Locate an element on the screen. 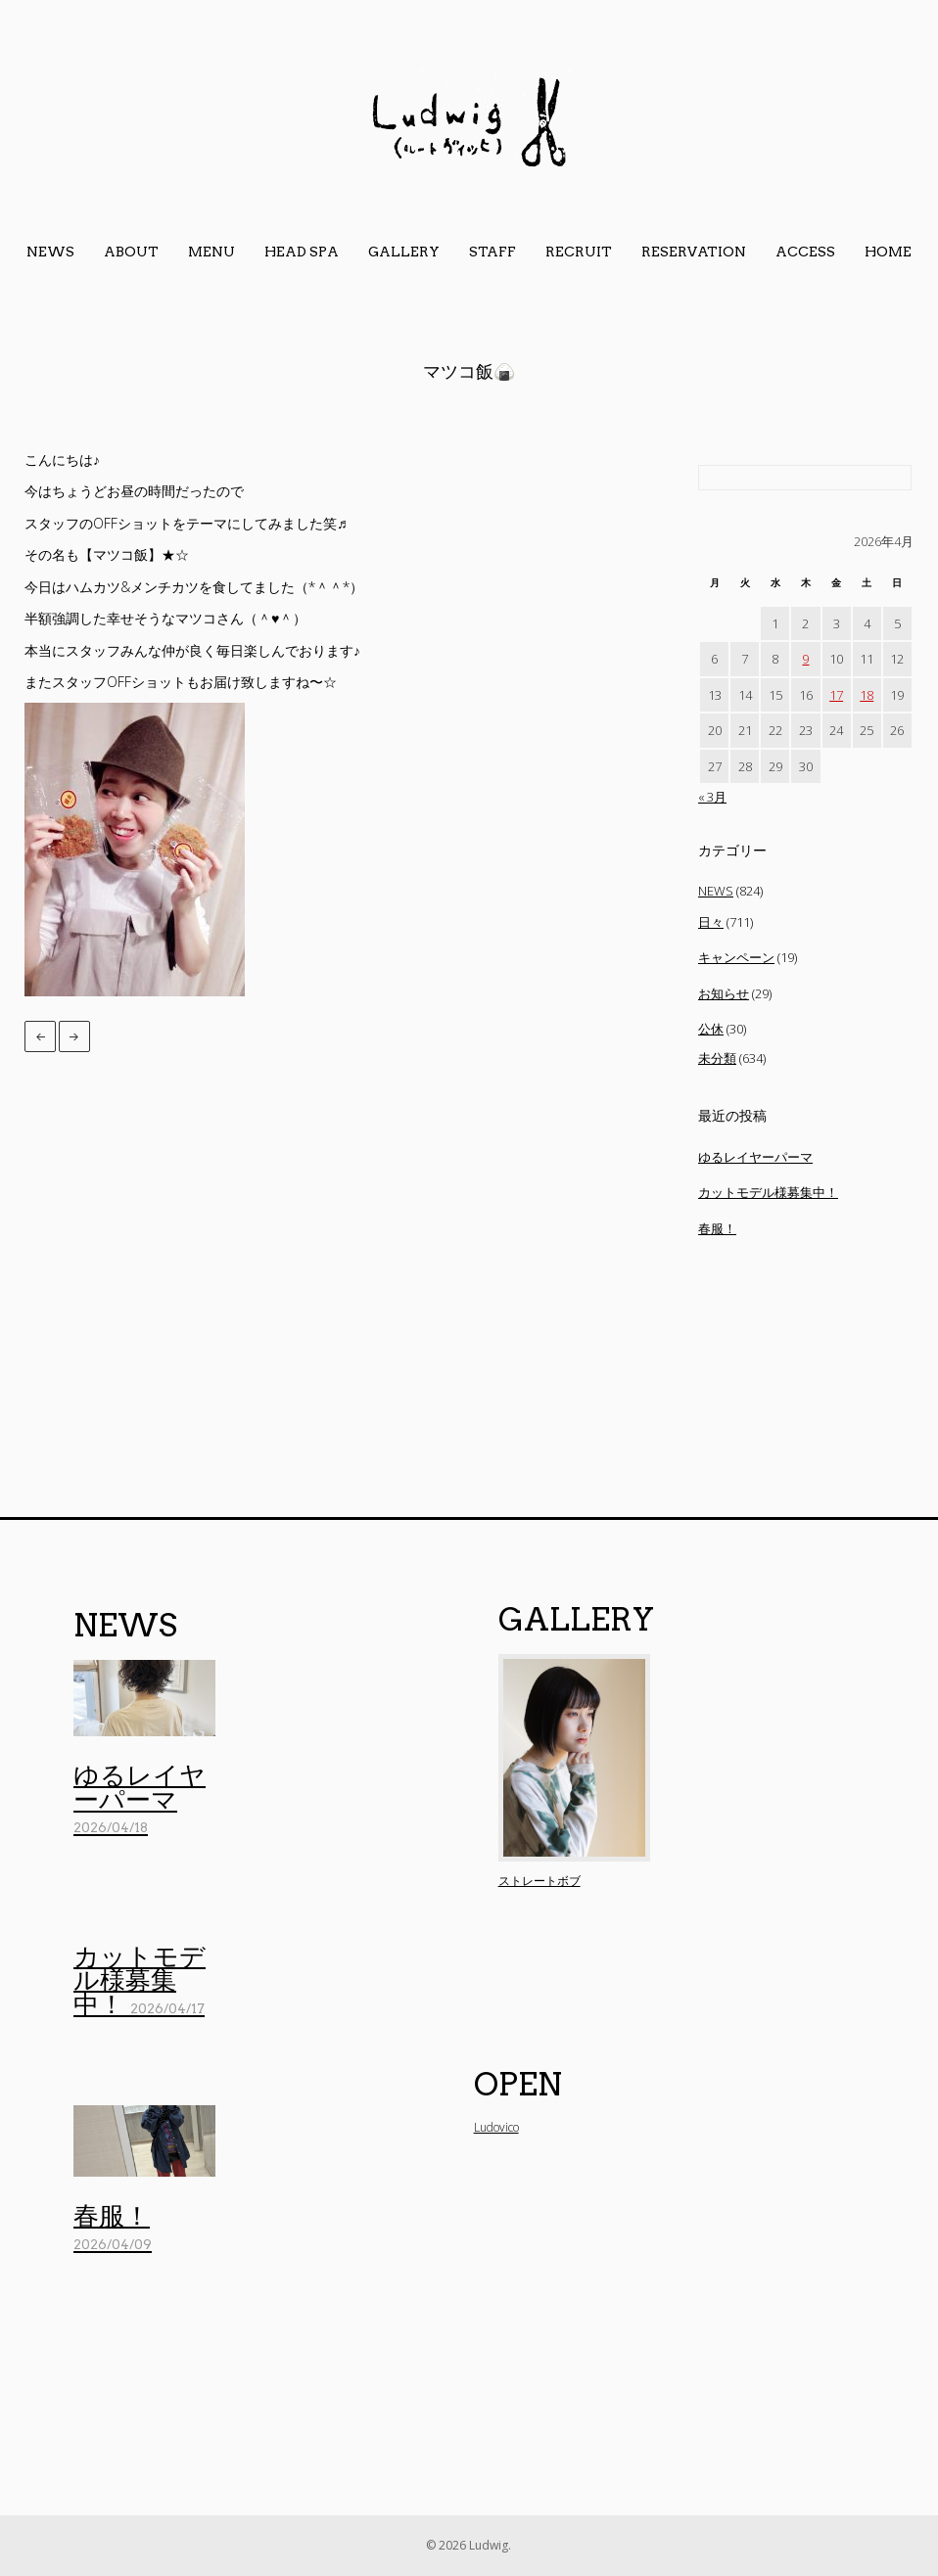  お知らせ is located at coordinates (723, 993).